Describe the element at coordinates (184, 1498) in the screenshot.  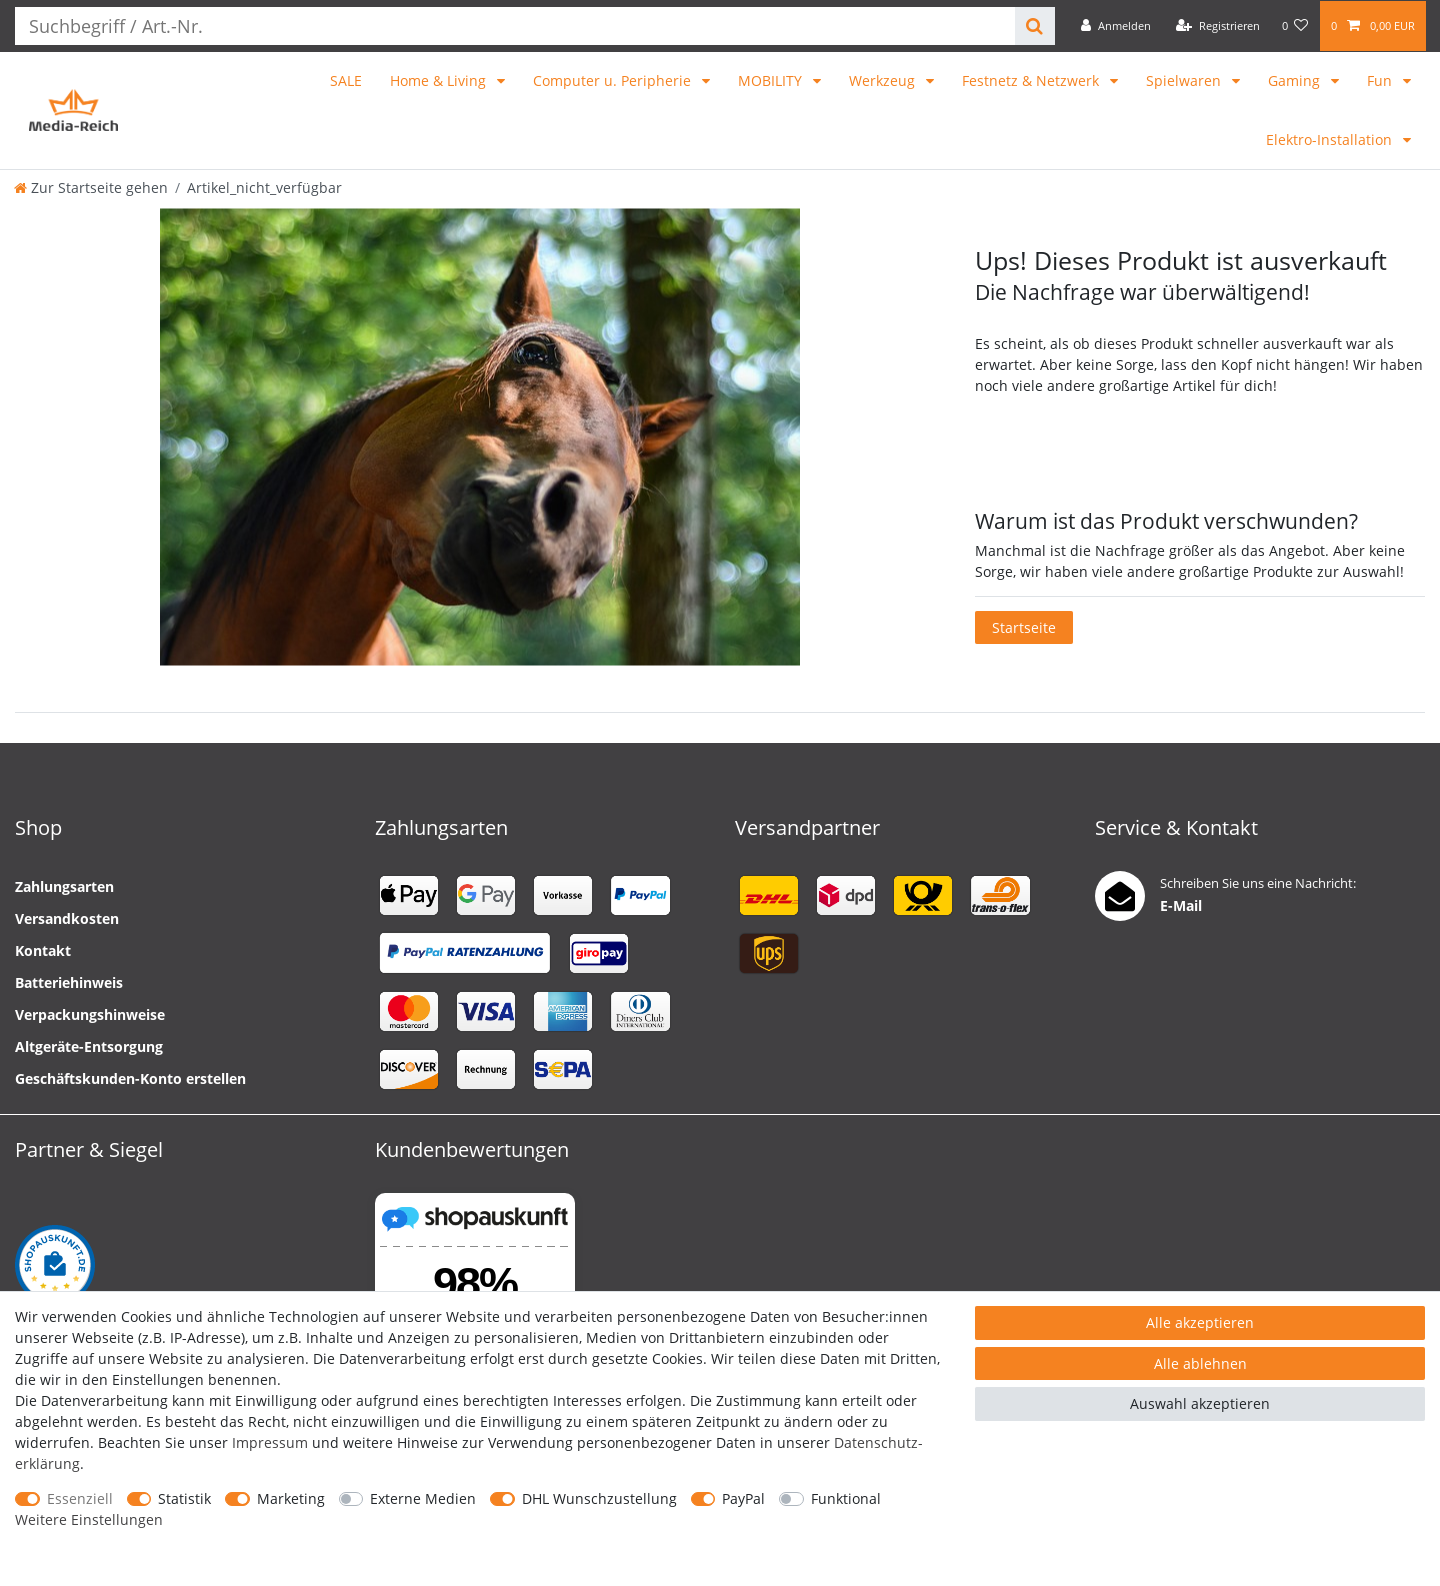
I see `Statistik` at that location.